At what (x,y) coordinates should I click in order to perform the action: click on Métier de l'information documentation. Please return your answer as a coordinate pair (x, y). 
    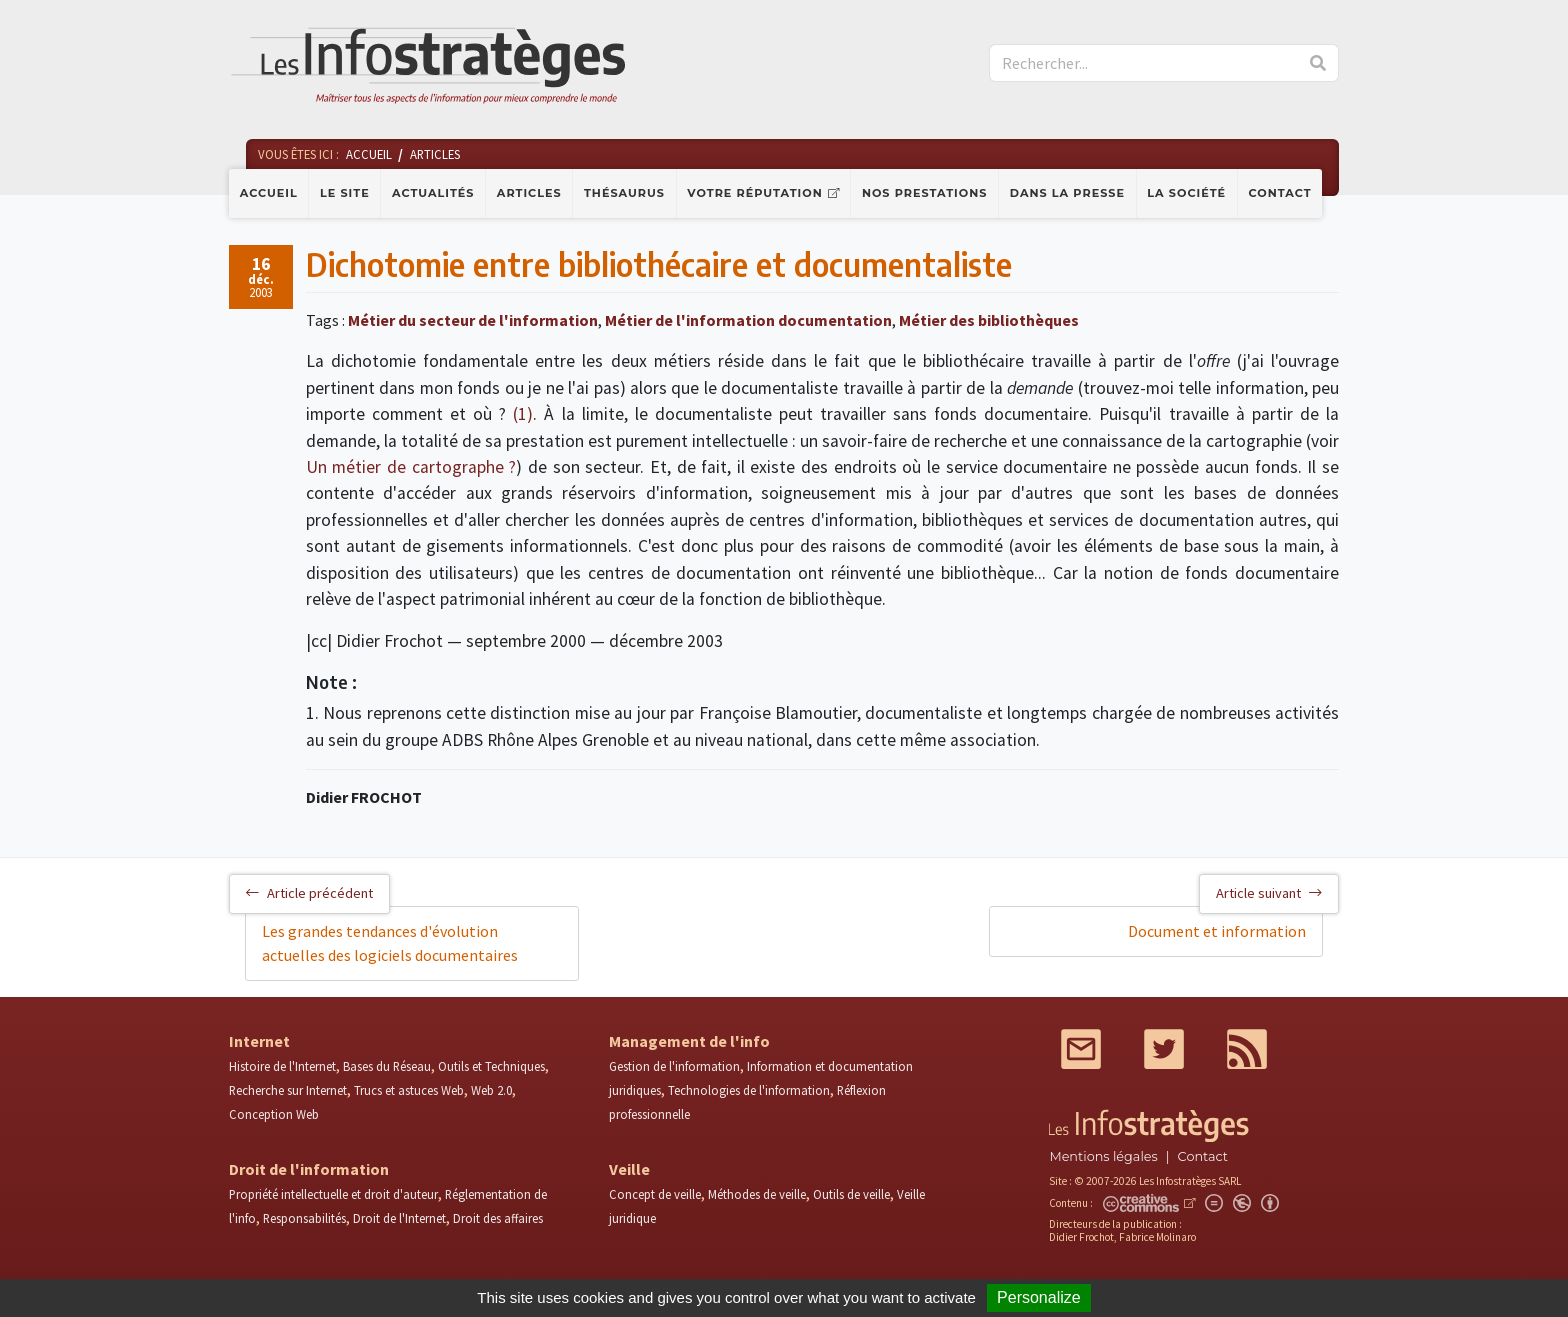
    Looking at the image, I should click on (748, 320).